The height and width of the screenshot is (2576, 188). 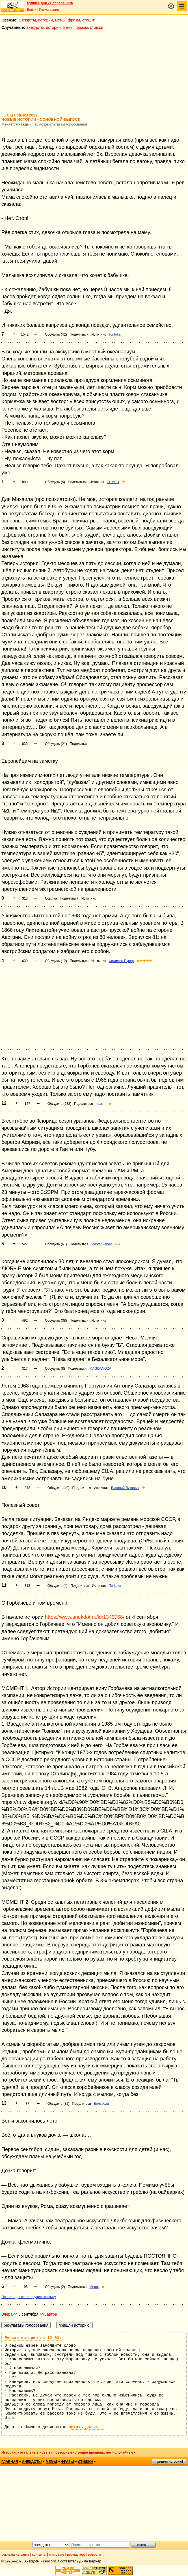 What do you see at coordinates (62, 2452) in the screenshot?
I see `повторные` at bounding box center [62, 2452].